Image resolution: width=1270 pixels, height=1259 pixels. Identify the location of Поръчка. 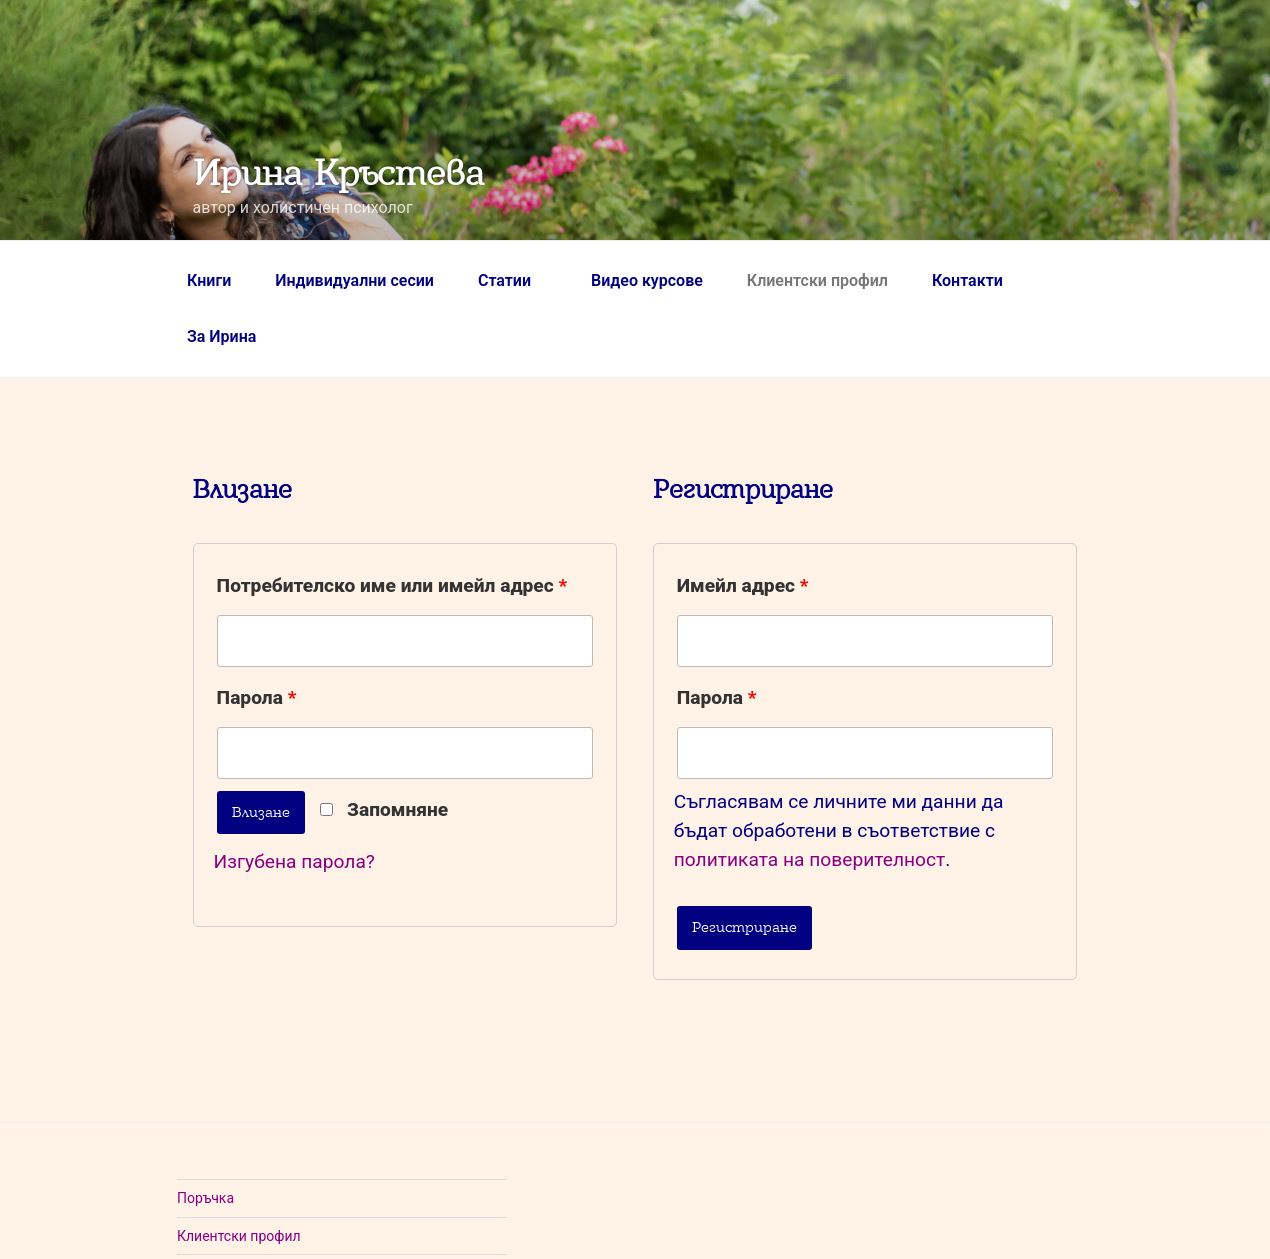
(205, 1198).